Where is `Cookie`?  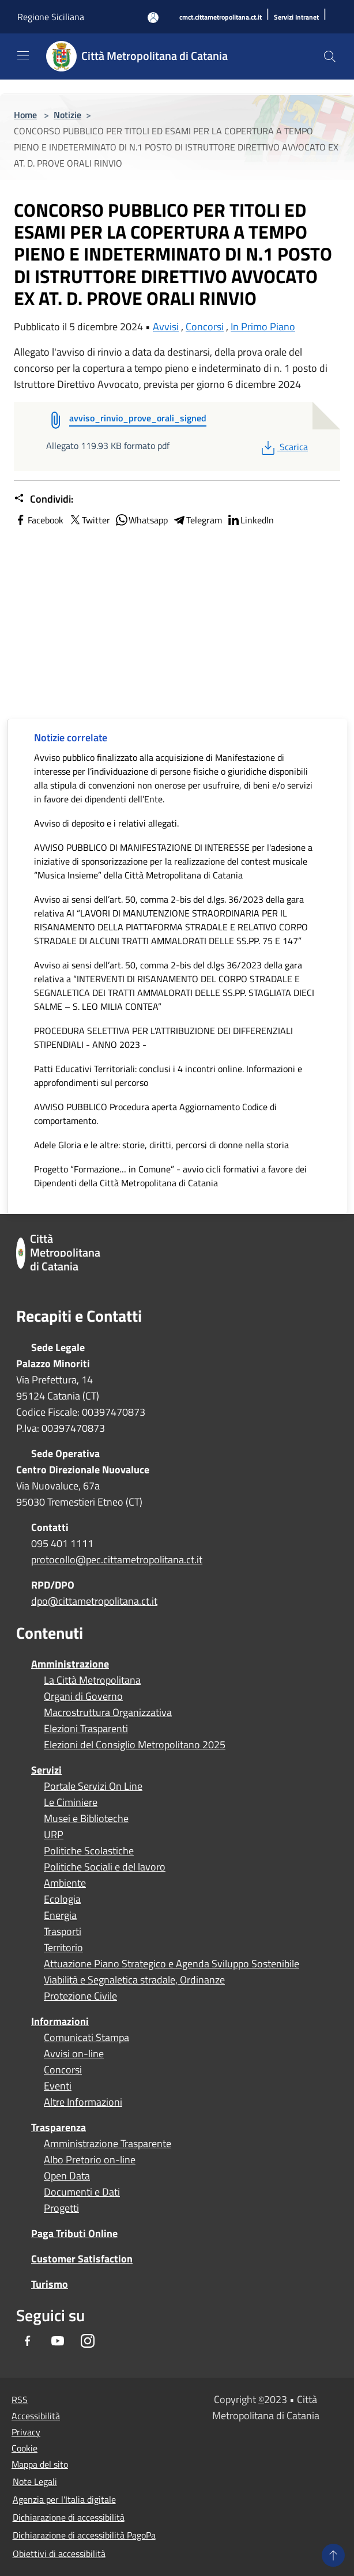
Cookie is located at coordinates (24, 2448).